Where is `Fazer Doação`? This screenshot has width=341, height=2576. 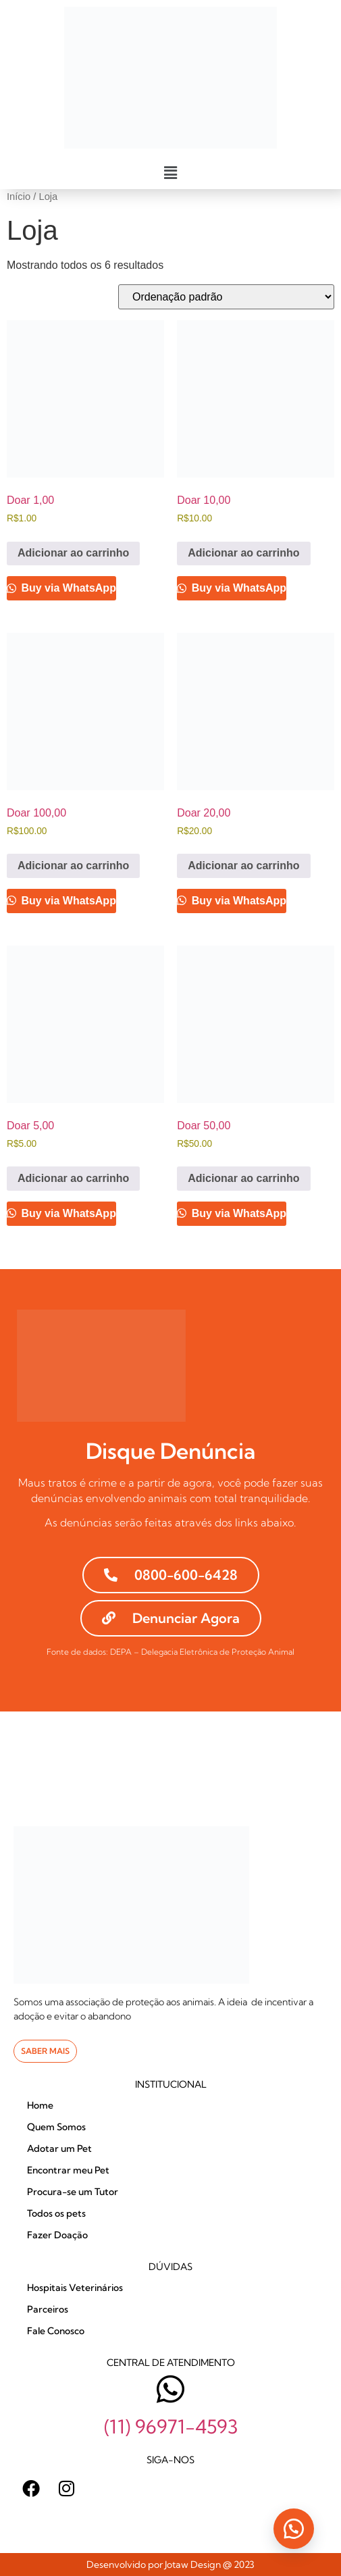 Fazer Doação is located at coordinates (57, 2235).